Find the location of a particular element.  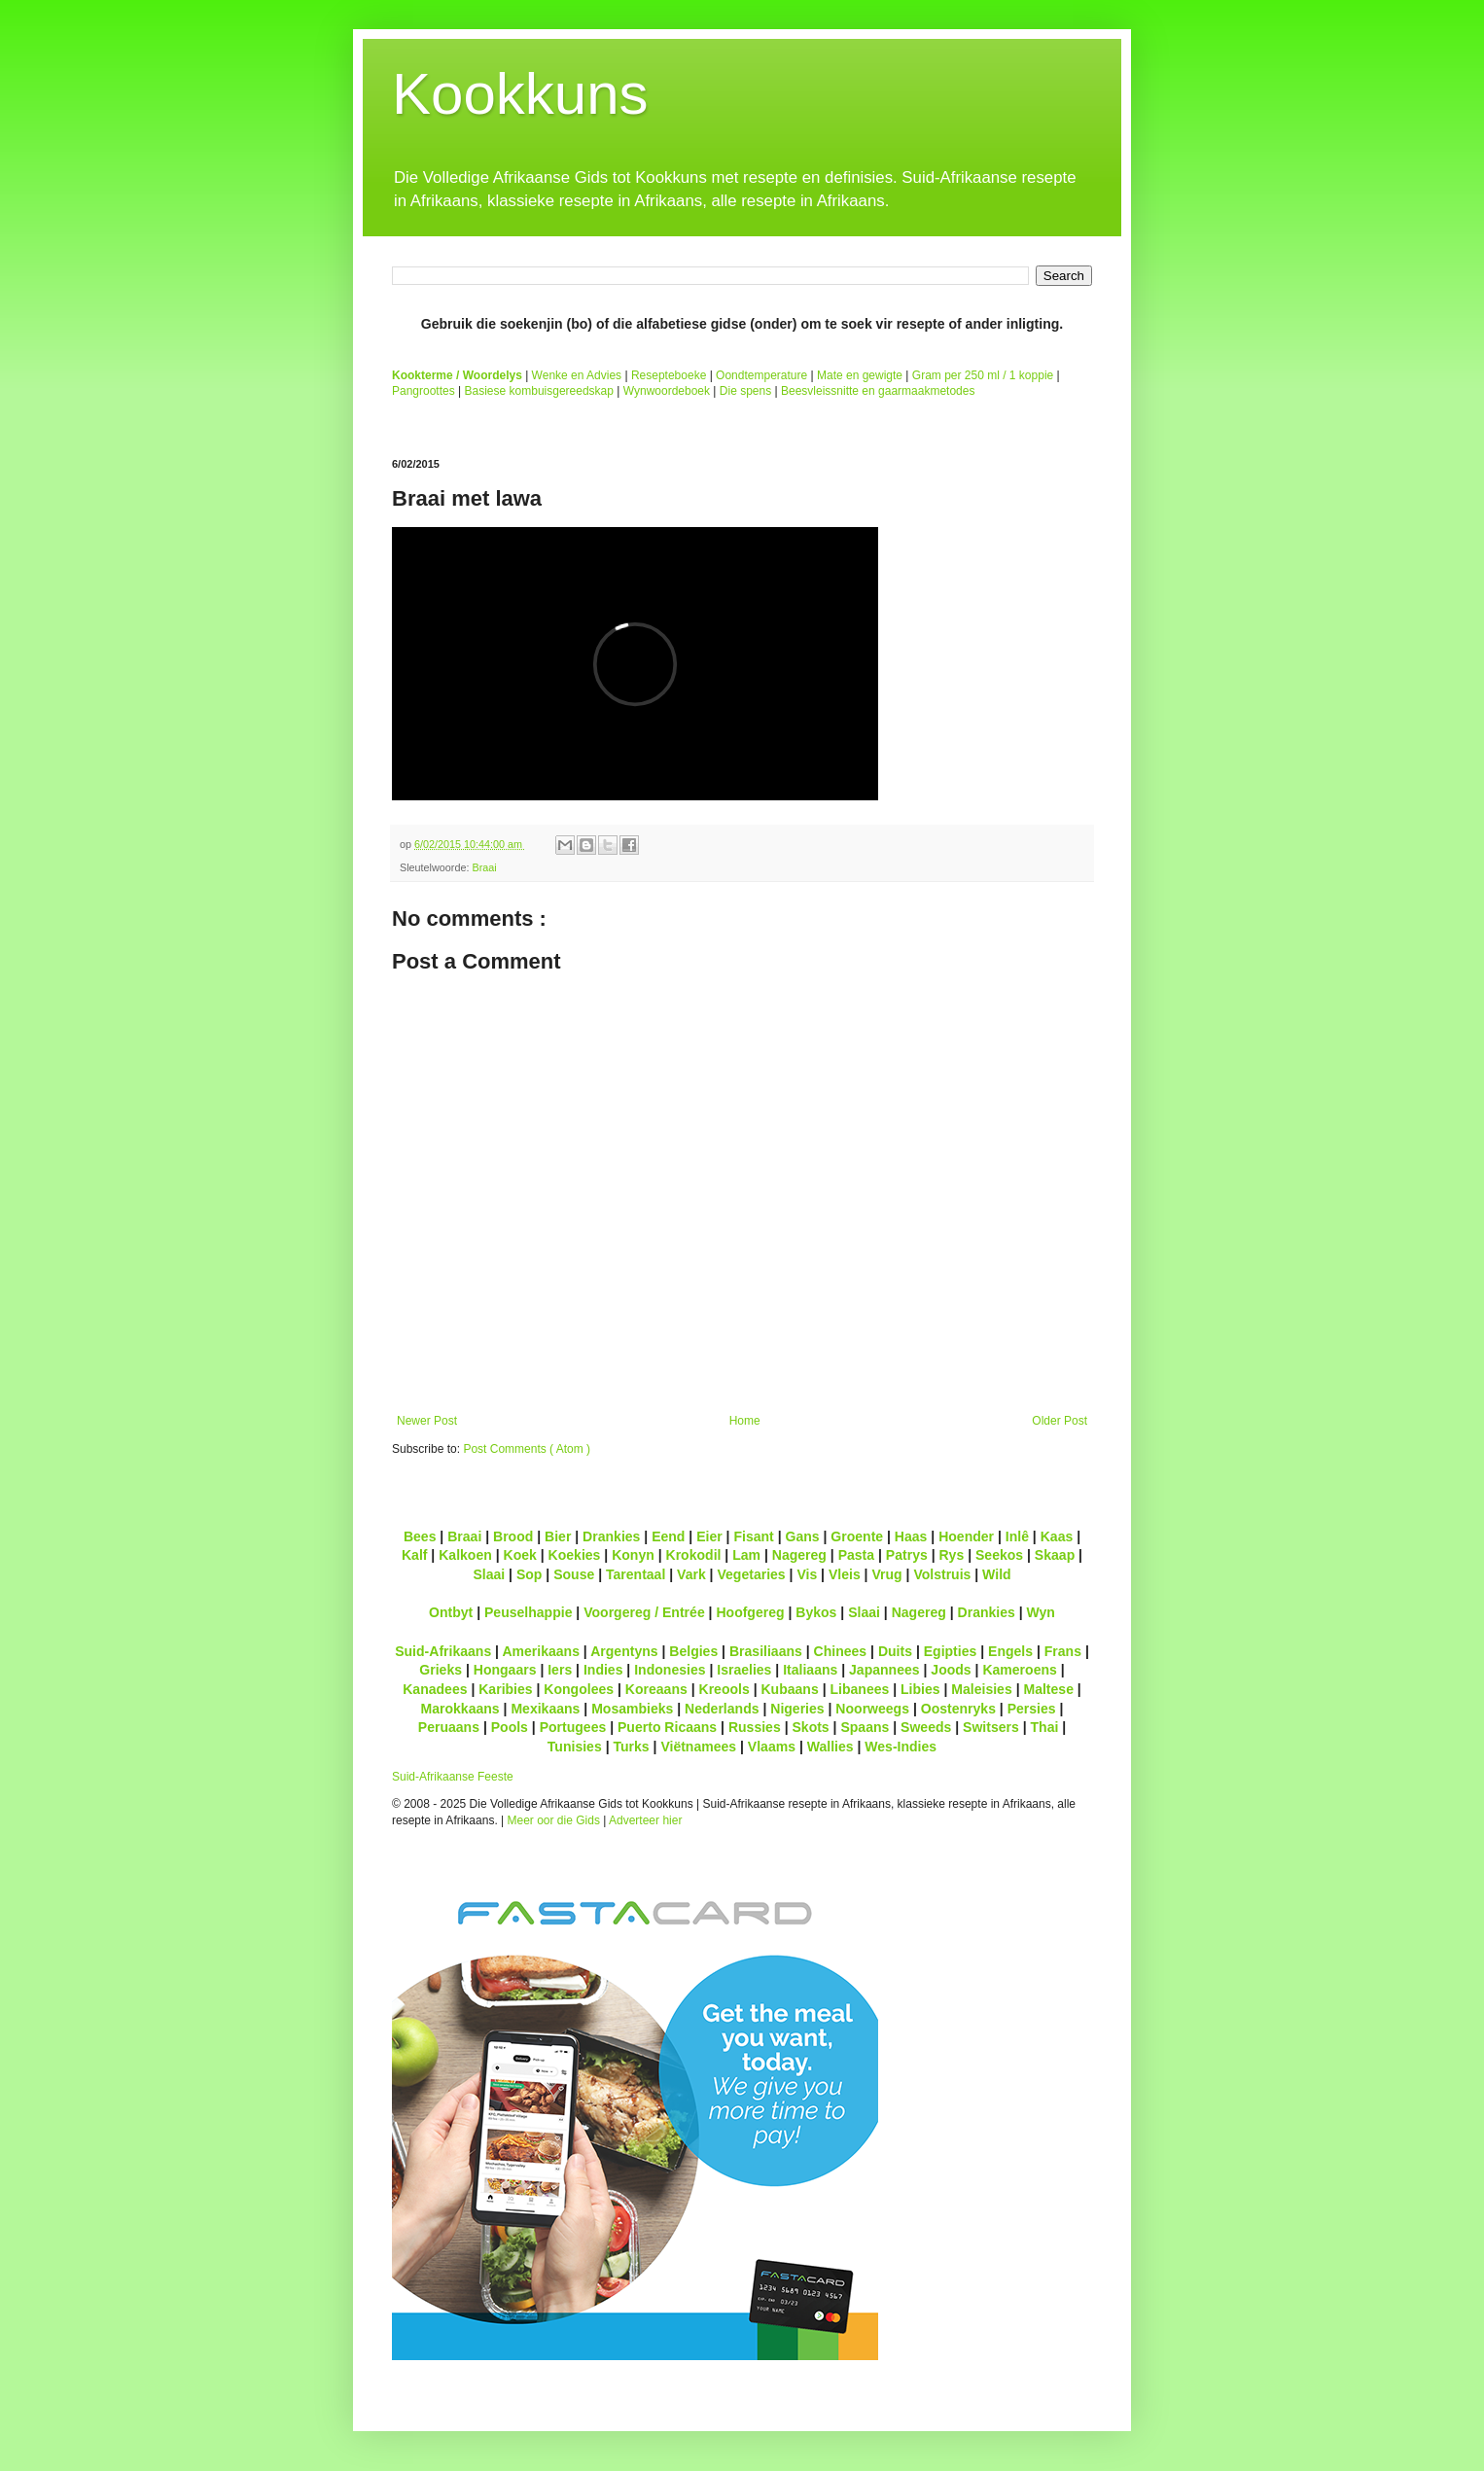

Koreaans is located at coordinates (656, 1689).